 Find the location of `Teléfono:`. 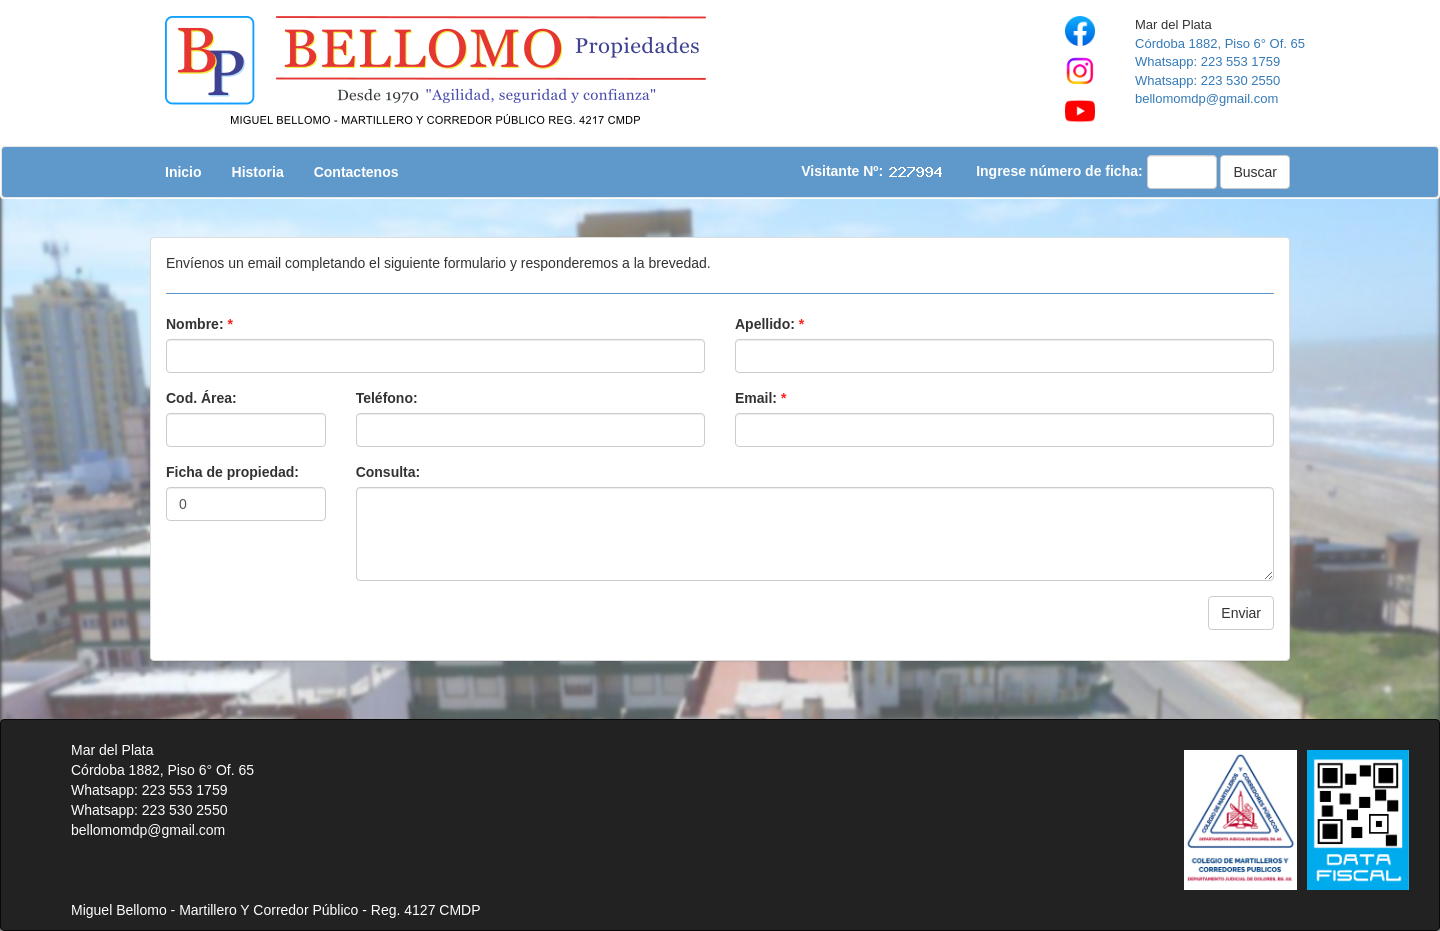

Teléfono: is located at coordinates (387, 398).